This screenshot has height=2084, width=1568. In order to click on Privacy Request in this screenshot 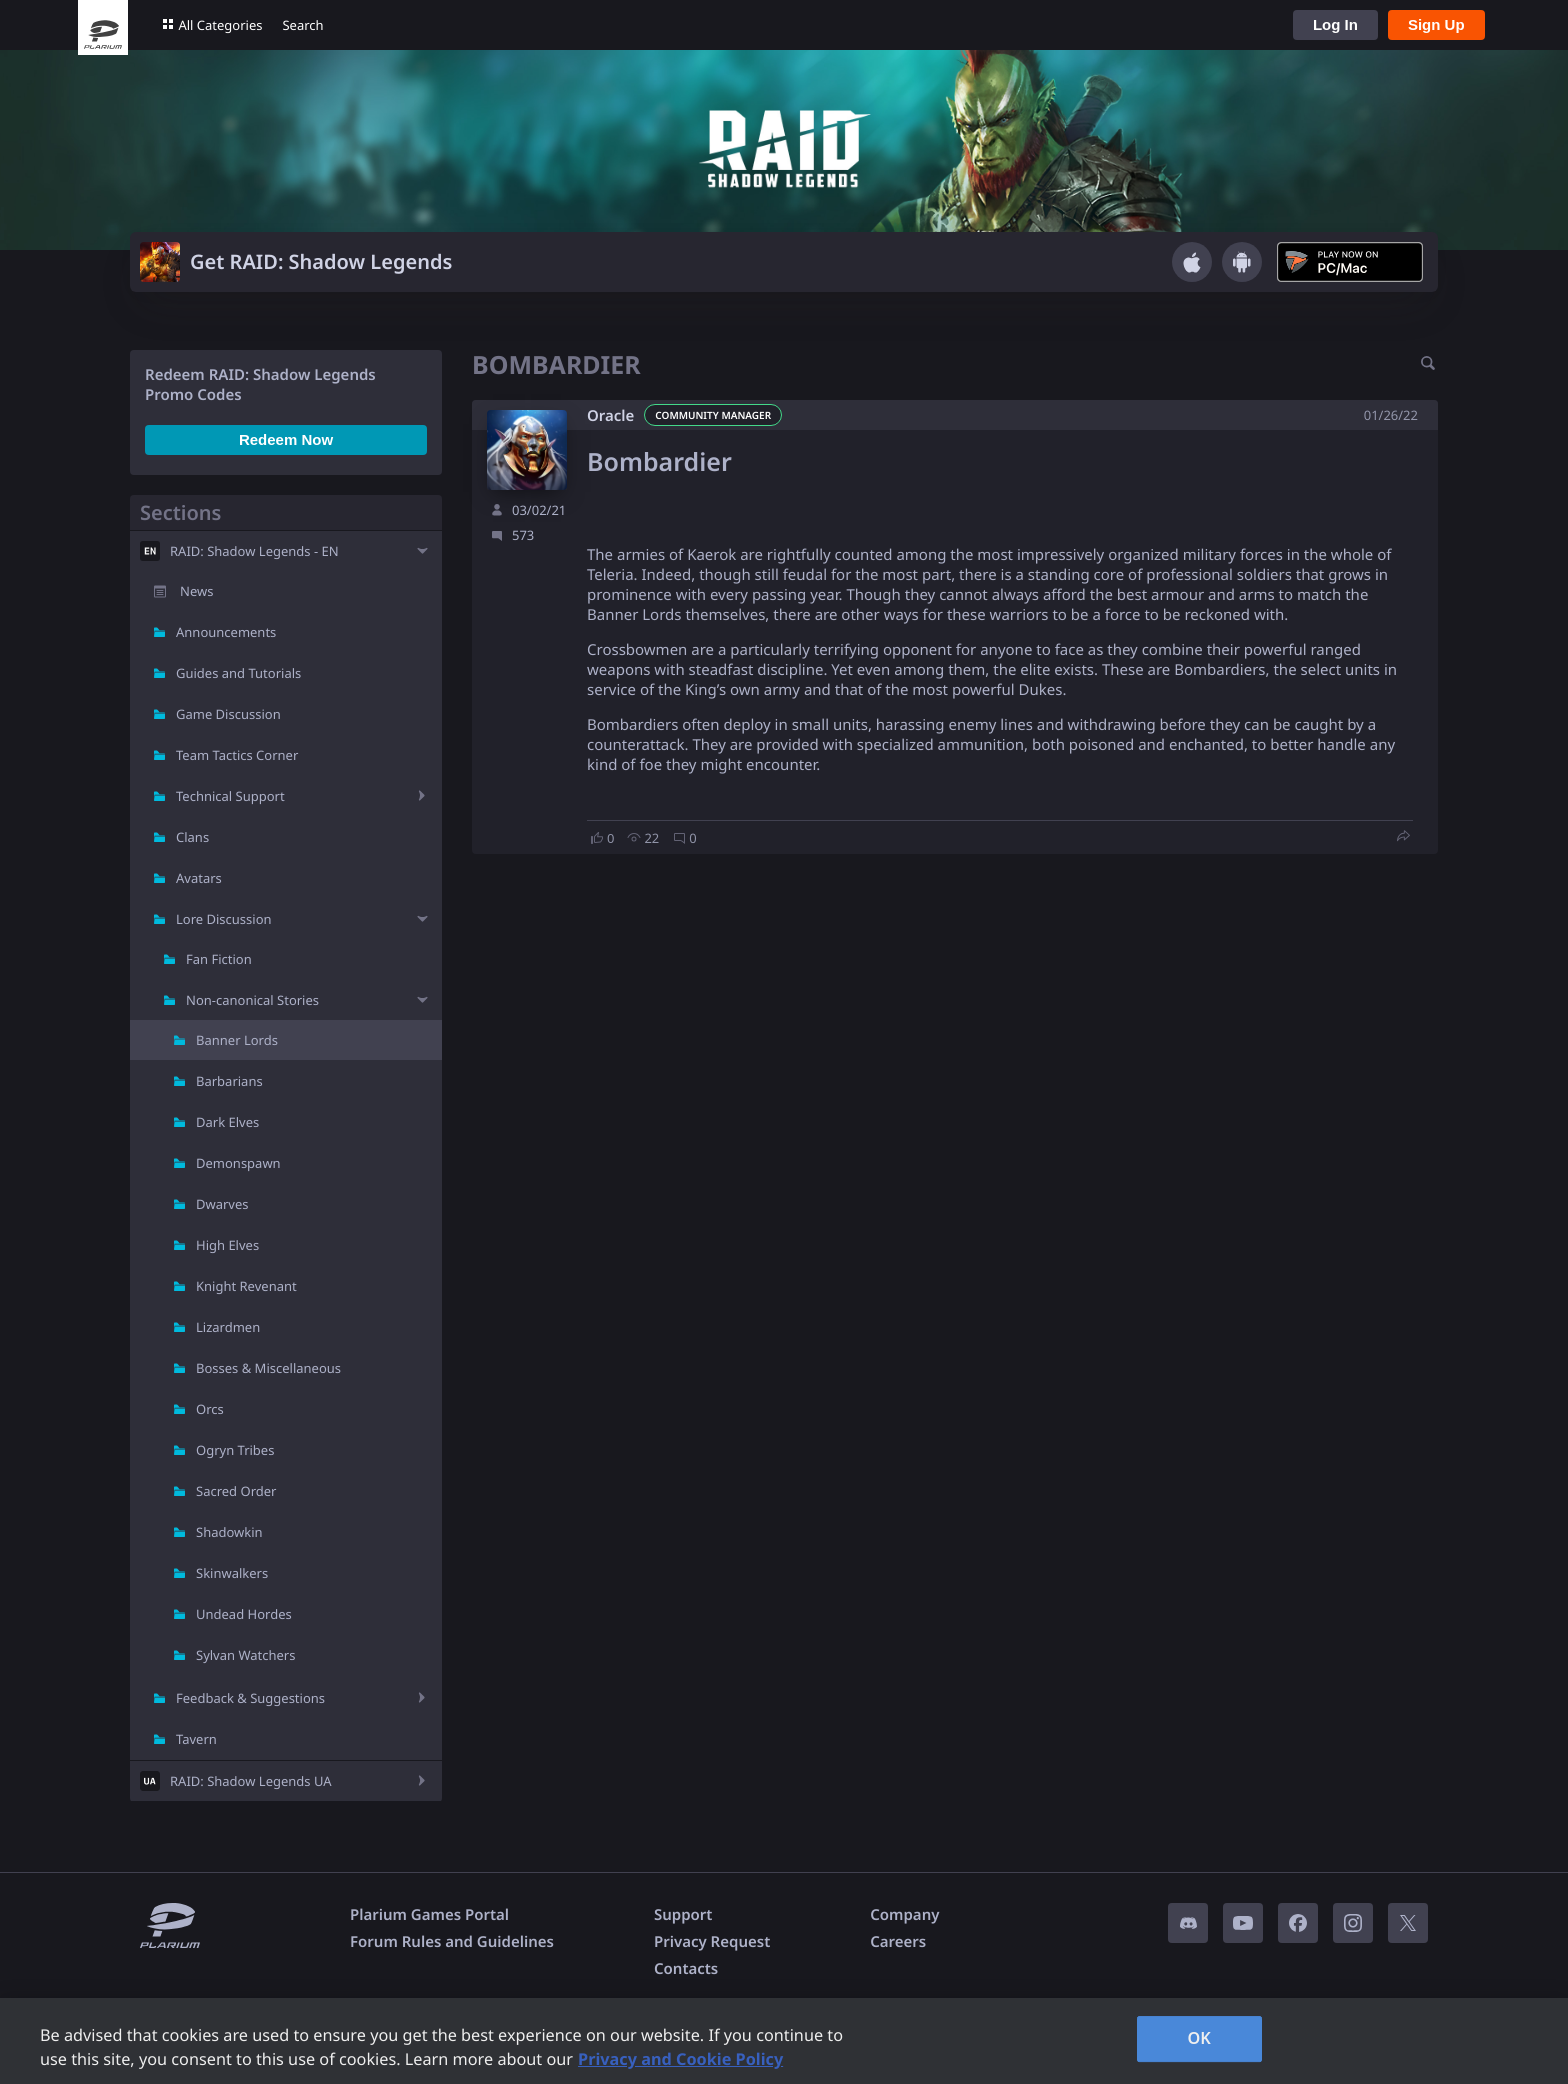, I will do `click(712, 1942)`.